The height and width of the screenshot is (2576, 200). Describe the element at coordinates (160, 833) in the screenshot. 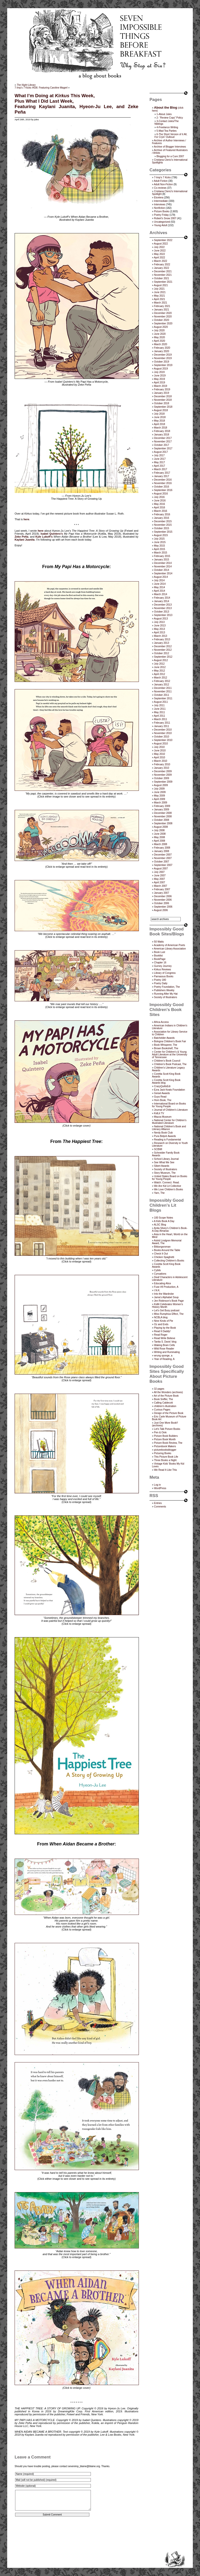

I see `June 2008` at that location.